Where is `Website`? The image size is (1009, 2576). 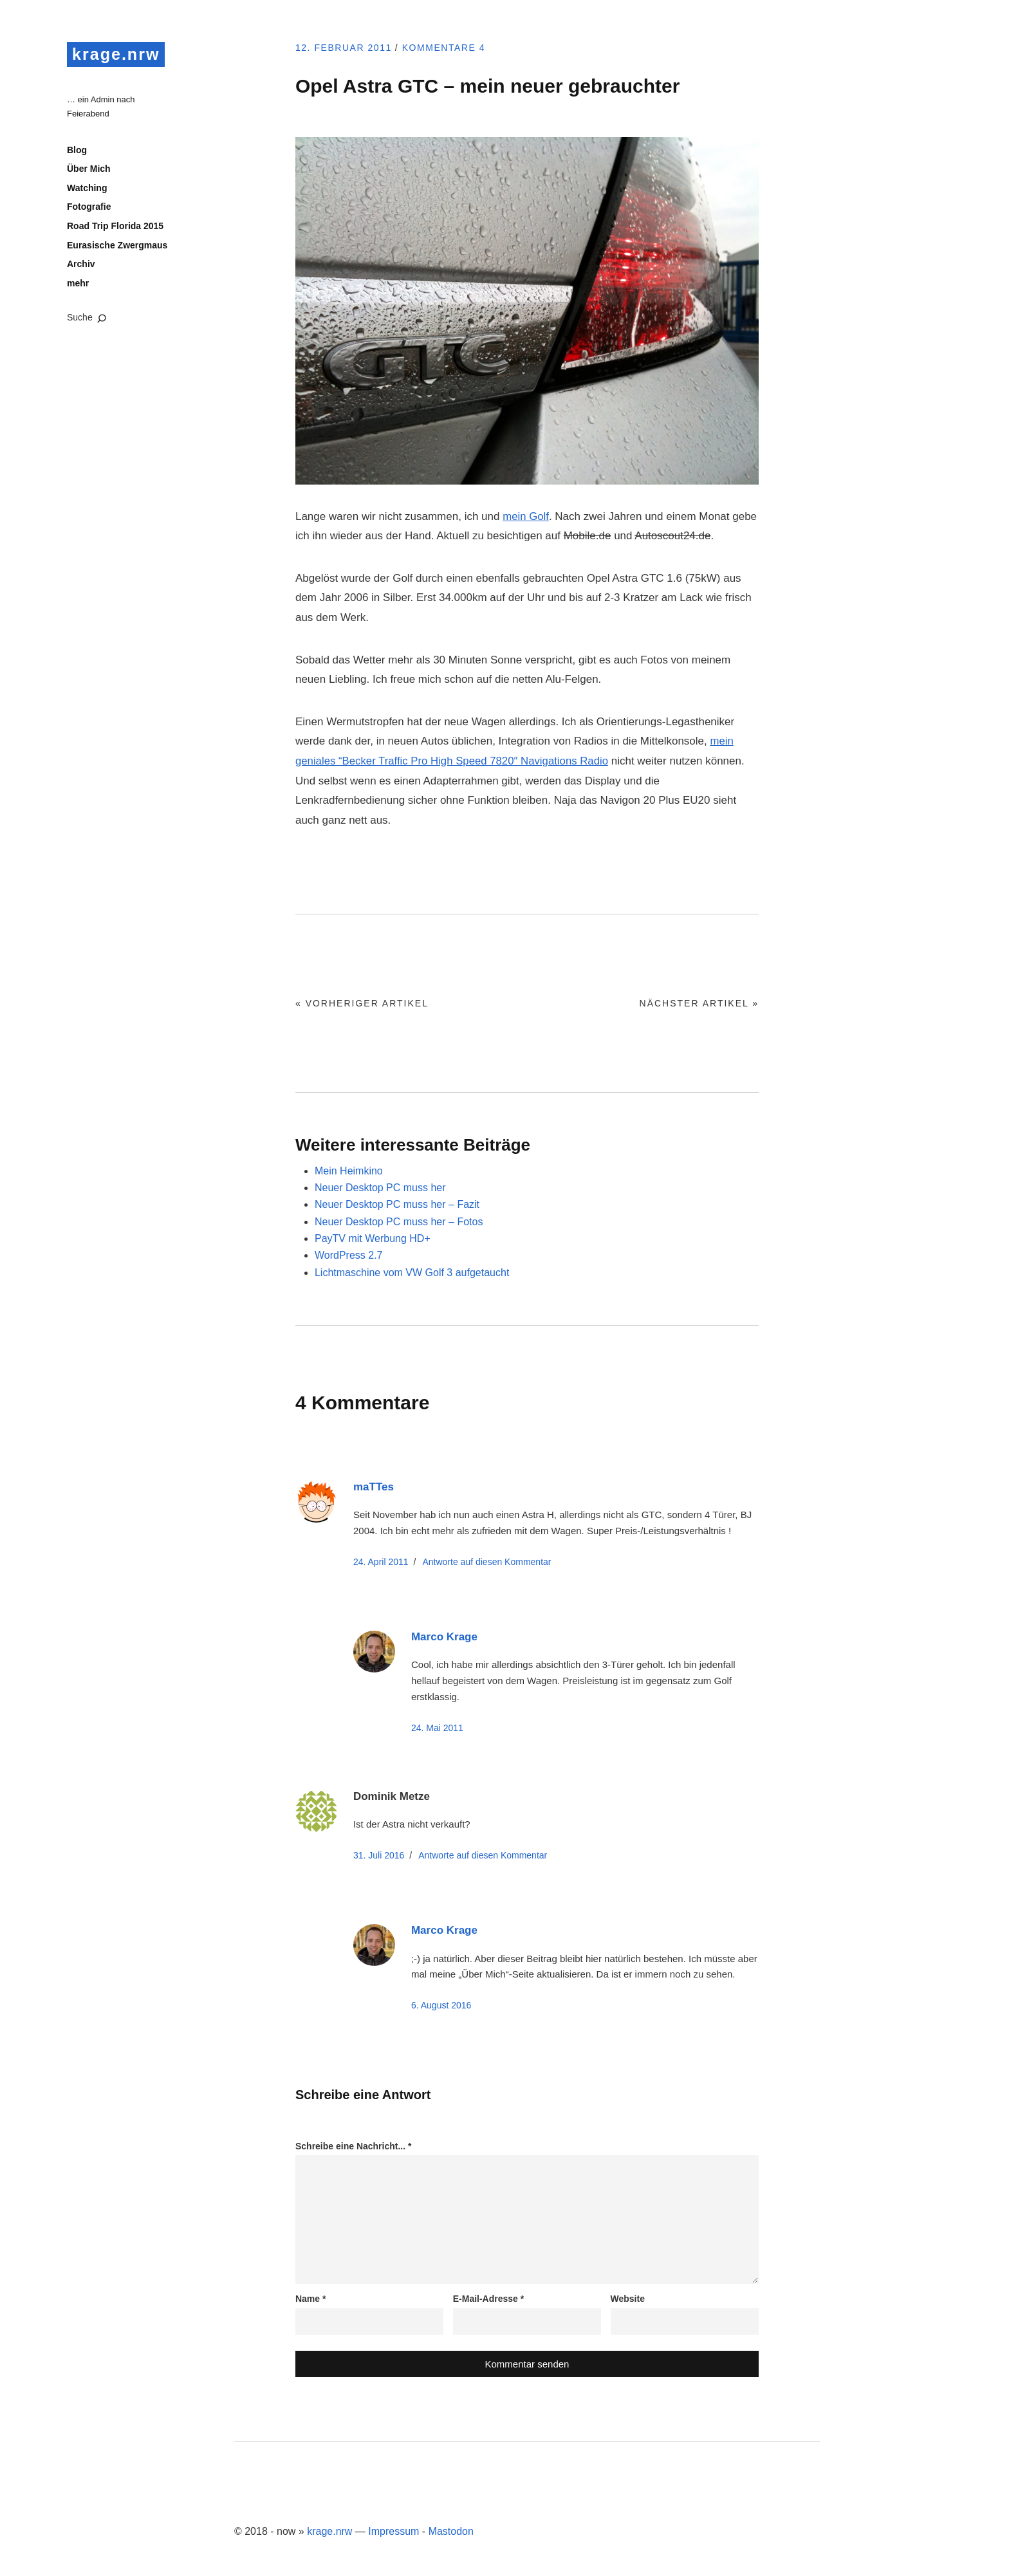 Website is located at coordinates (628, 2298).